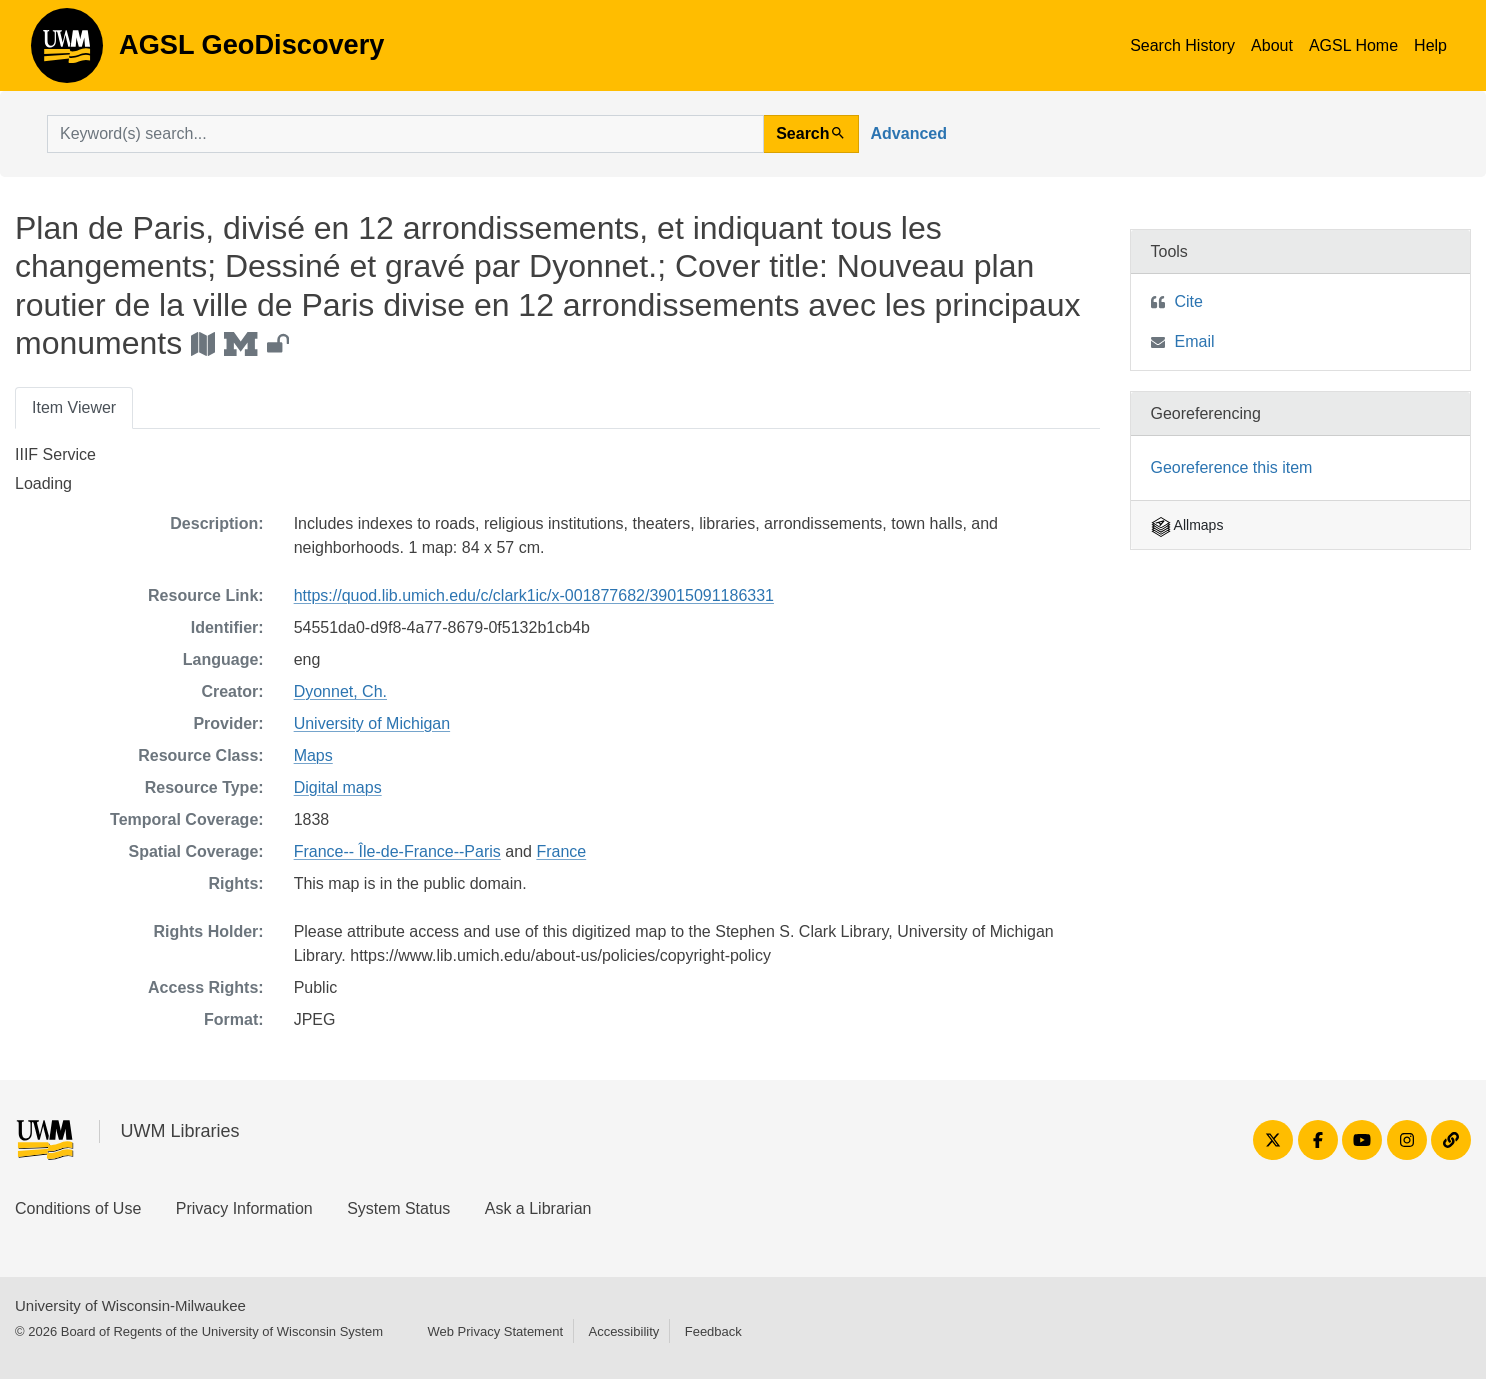 Image resolution: width=1486 pixels, height=1379 pixels. Describe the element at coordinates (313, 755) in the screenshot. I see `Maps` at that location.